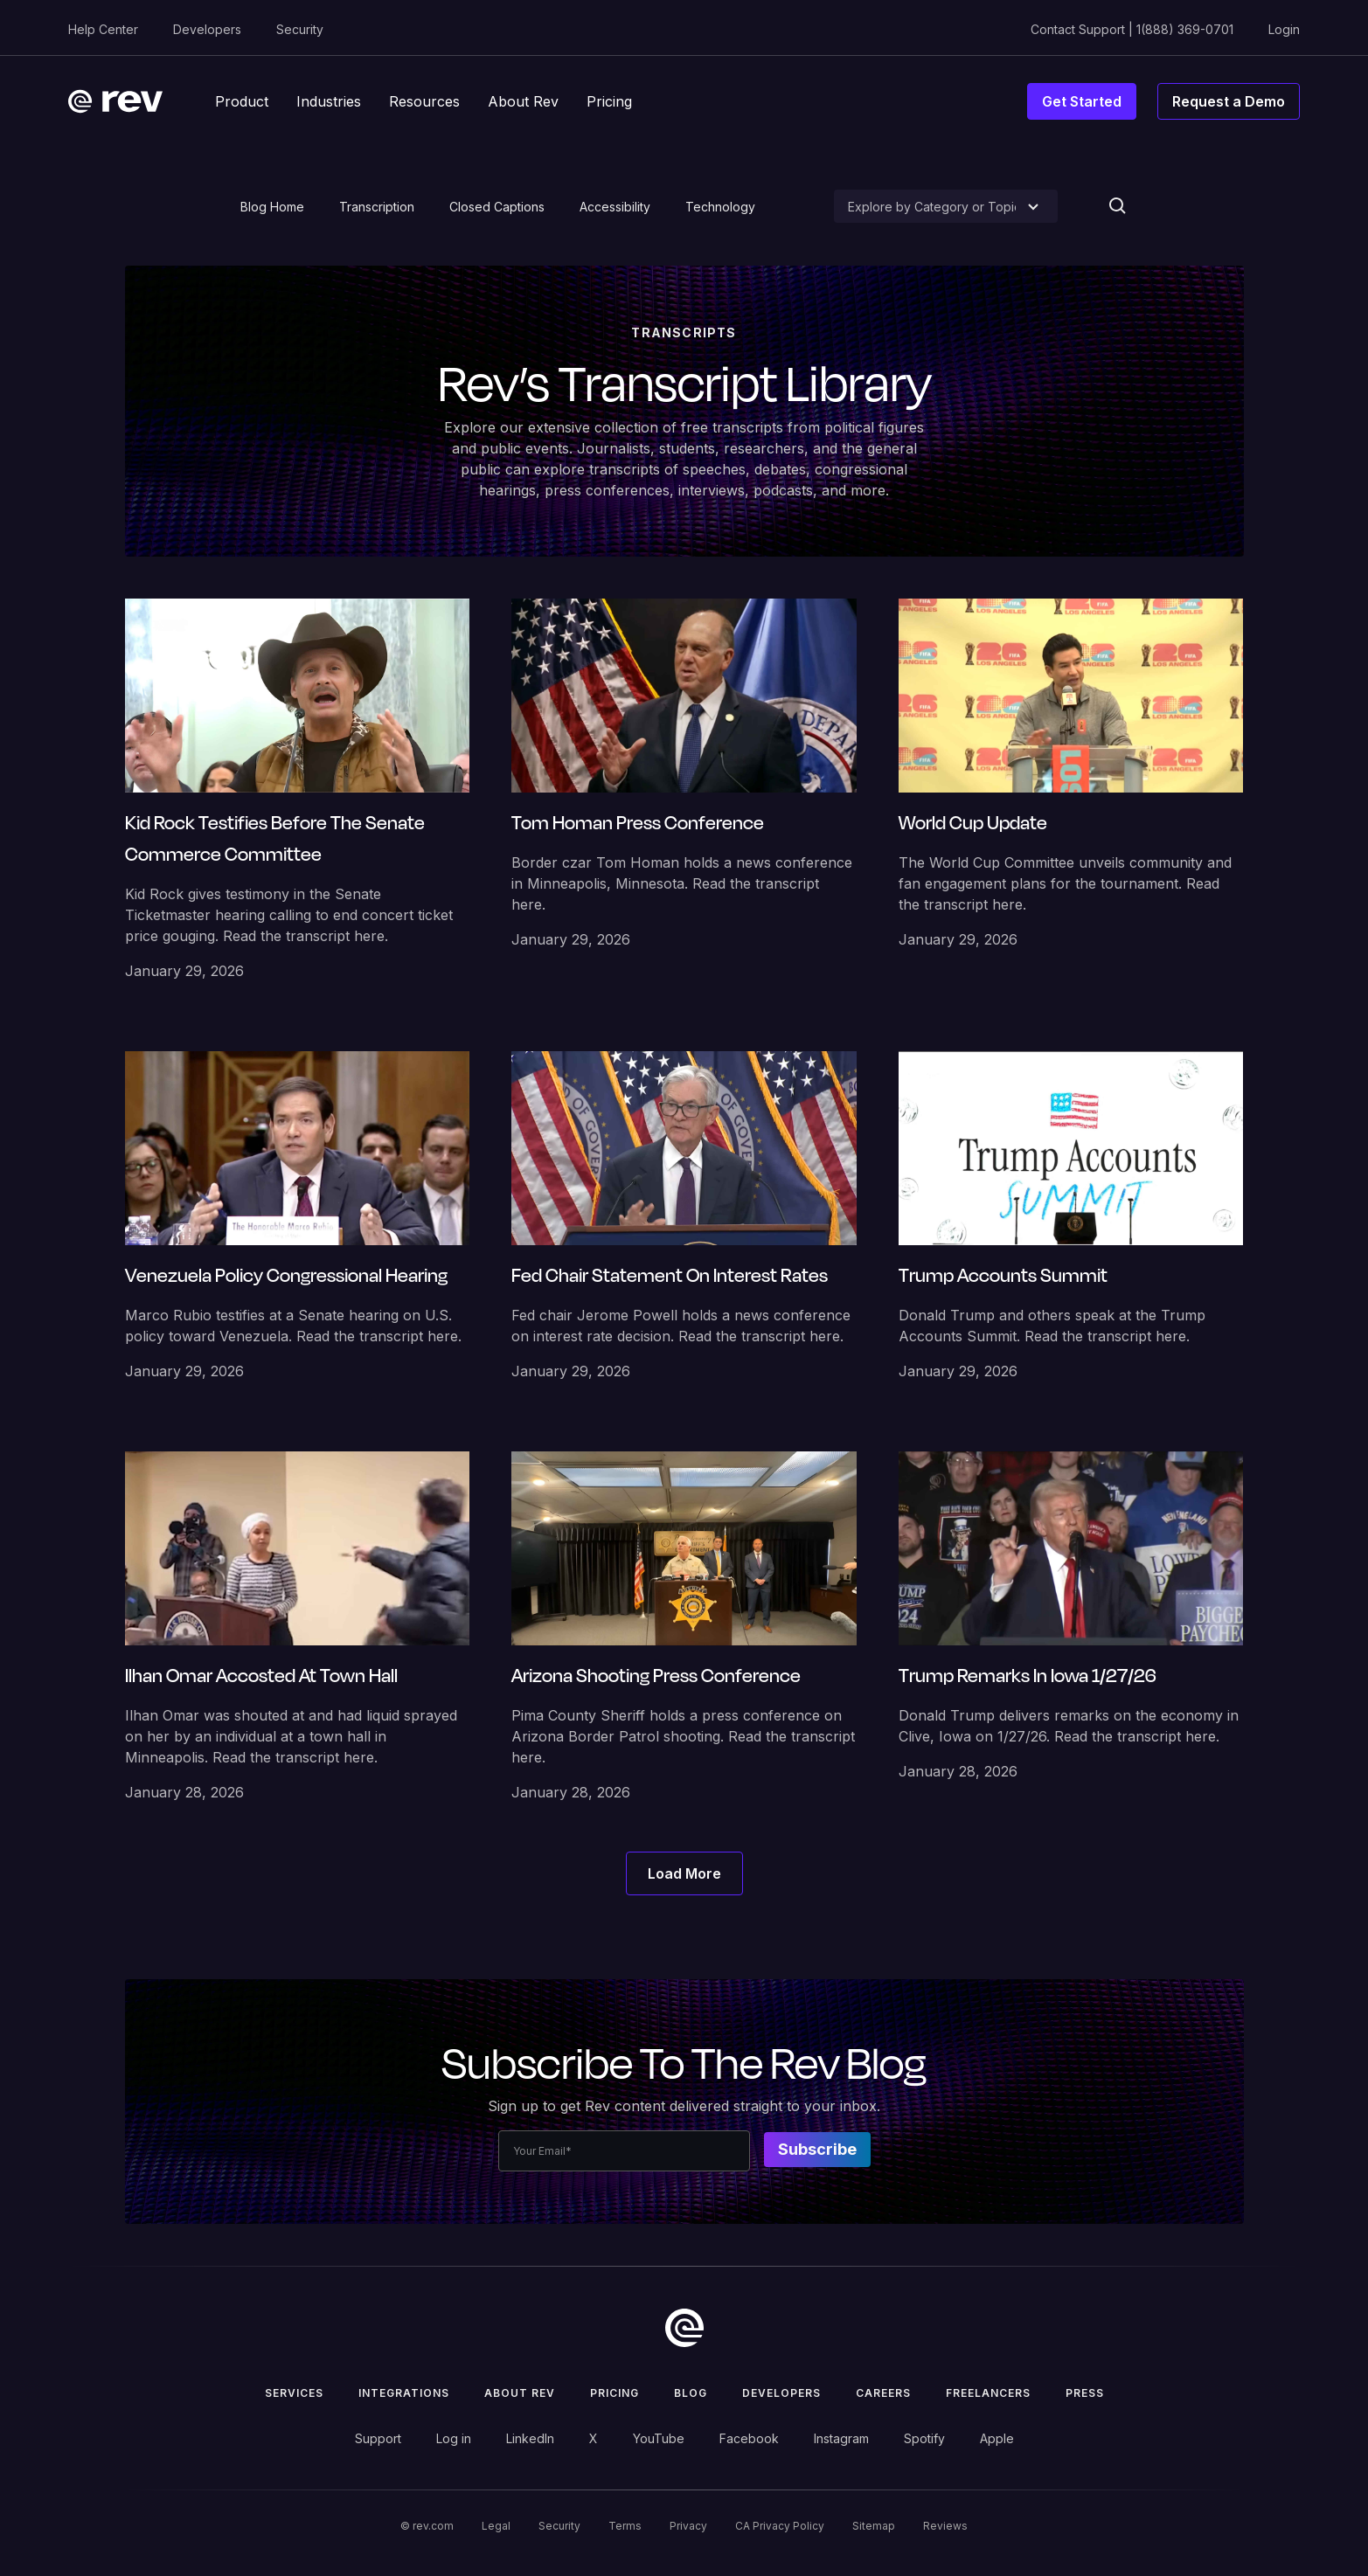 This screenshot has width=1368, height=2576. I want to click on [go to home], so click(684, 2328).